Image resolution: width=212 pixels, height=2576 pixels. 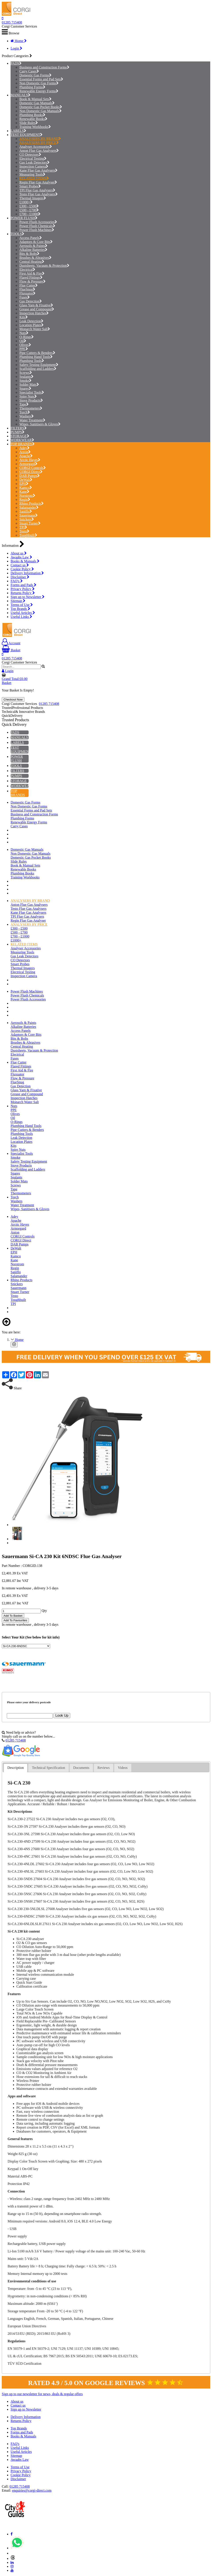 I want to click on Specialist Tools, so click(x=31, y=392).